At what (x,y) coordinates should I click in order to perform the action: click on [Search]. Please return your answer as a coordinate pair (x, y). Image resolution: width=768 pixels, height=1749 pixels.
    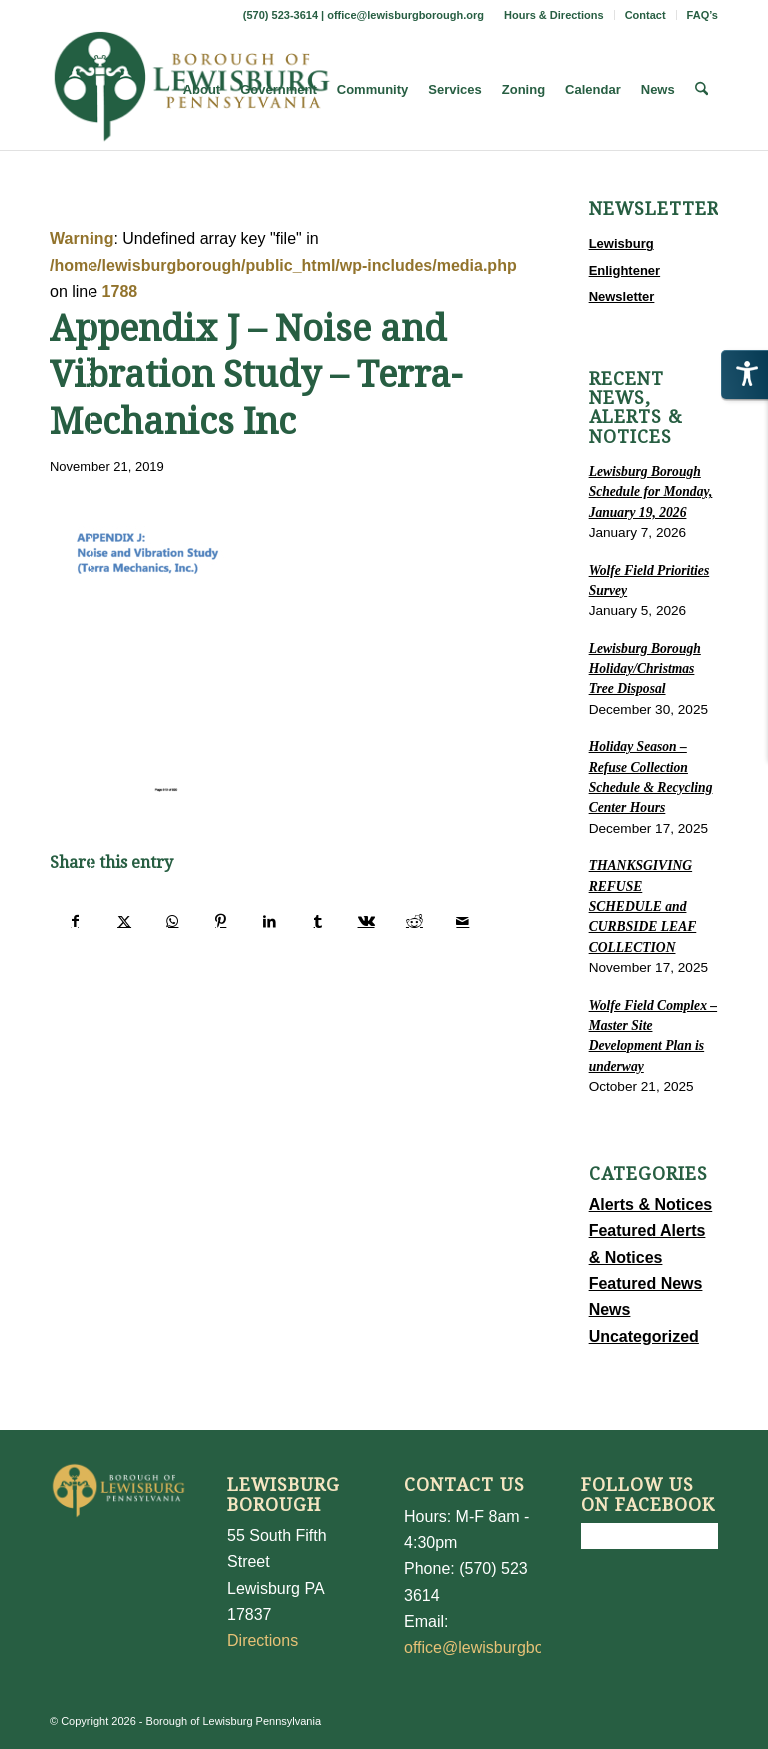
    Looking at the image, I should click on (701, 90).